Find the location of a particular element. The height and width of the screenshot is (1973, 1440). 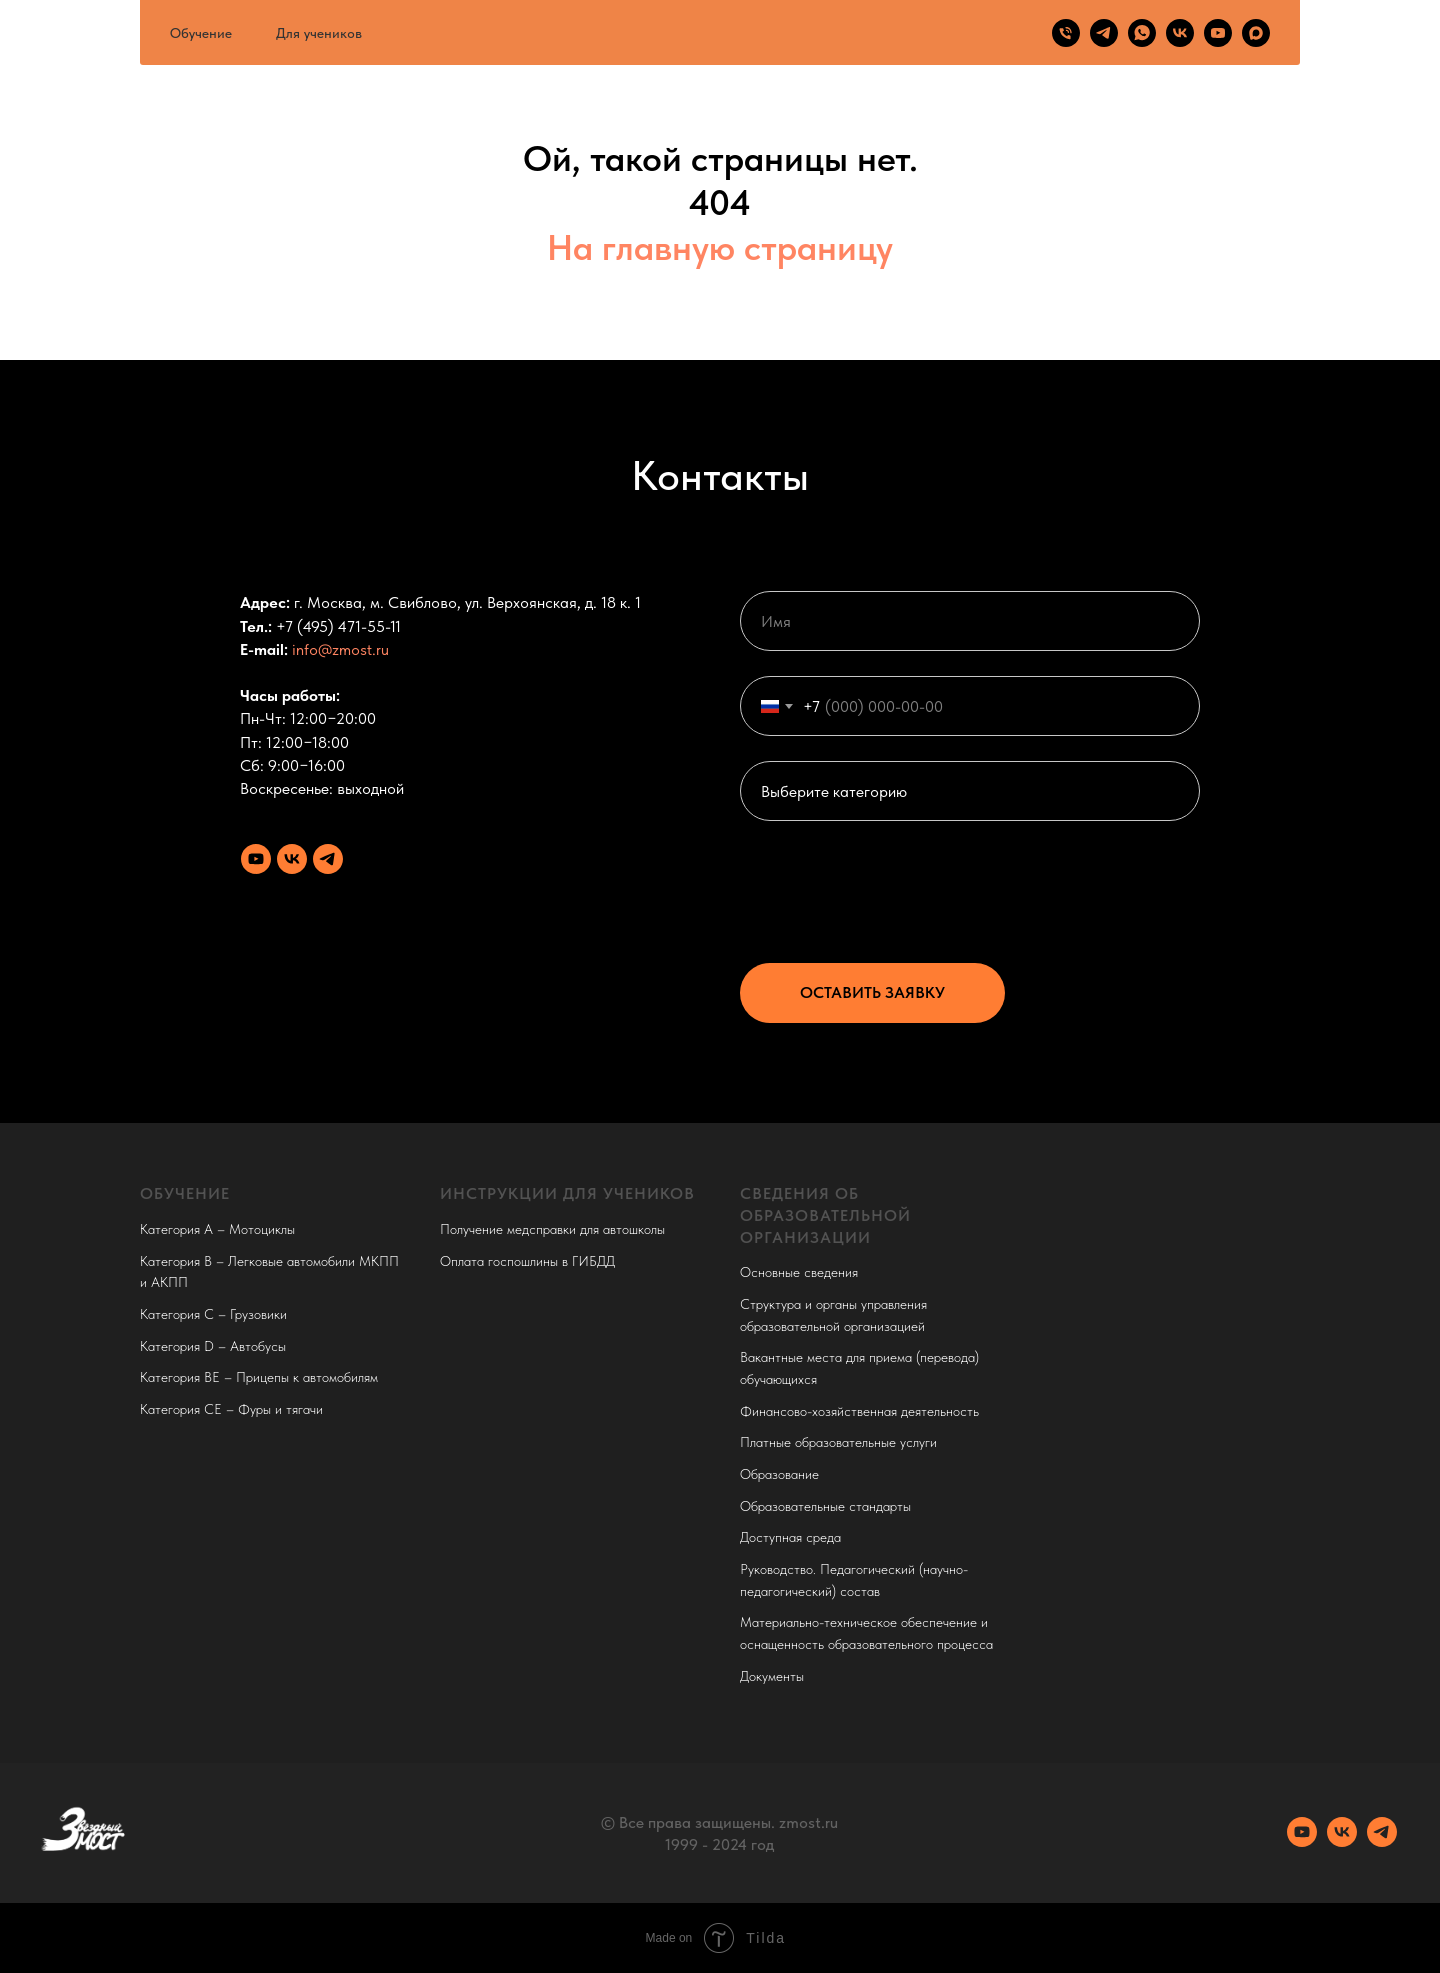

Категория C – Грузовики is located at coordinates (213, 1314).